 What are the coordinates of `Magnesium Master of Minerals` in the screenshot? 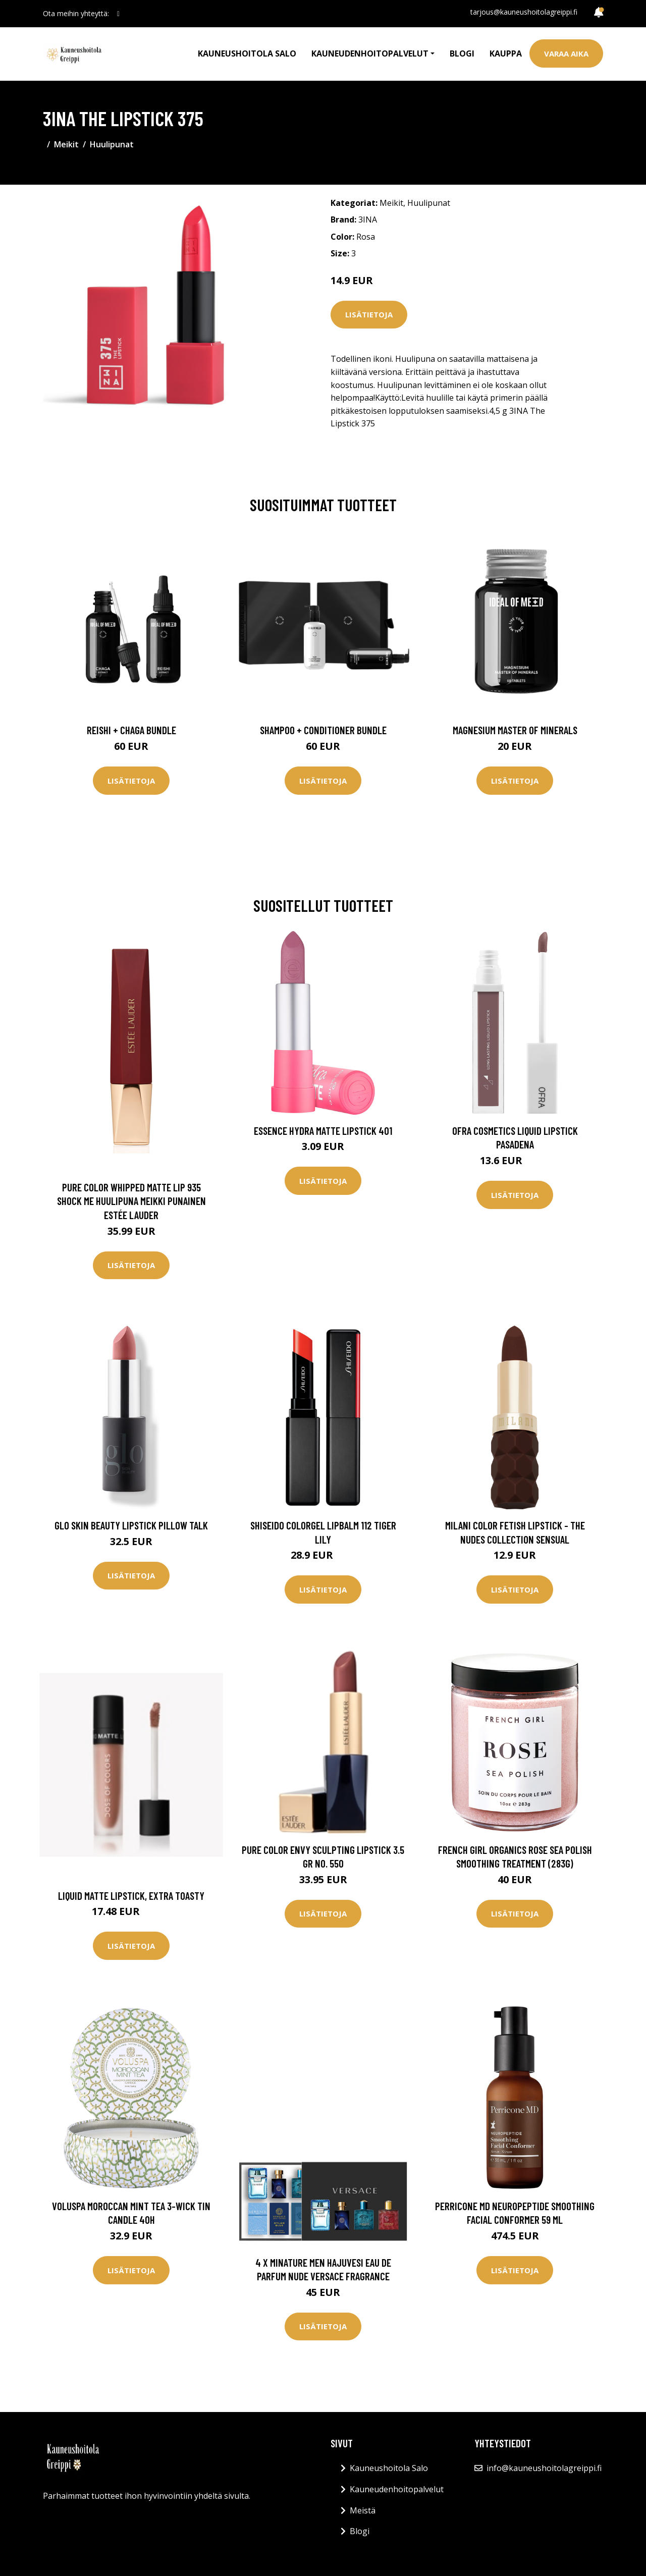 It's located at (515, 730).